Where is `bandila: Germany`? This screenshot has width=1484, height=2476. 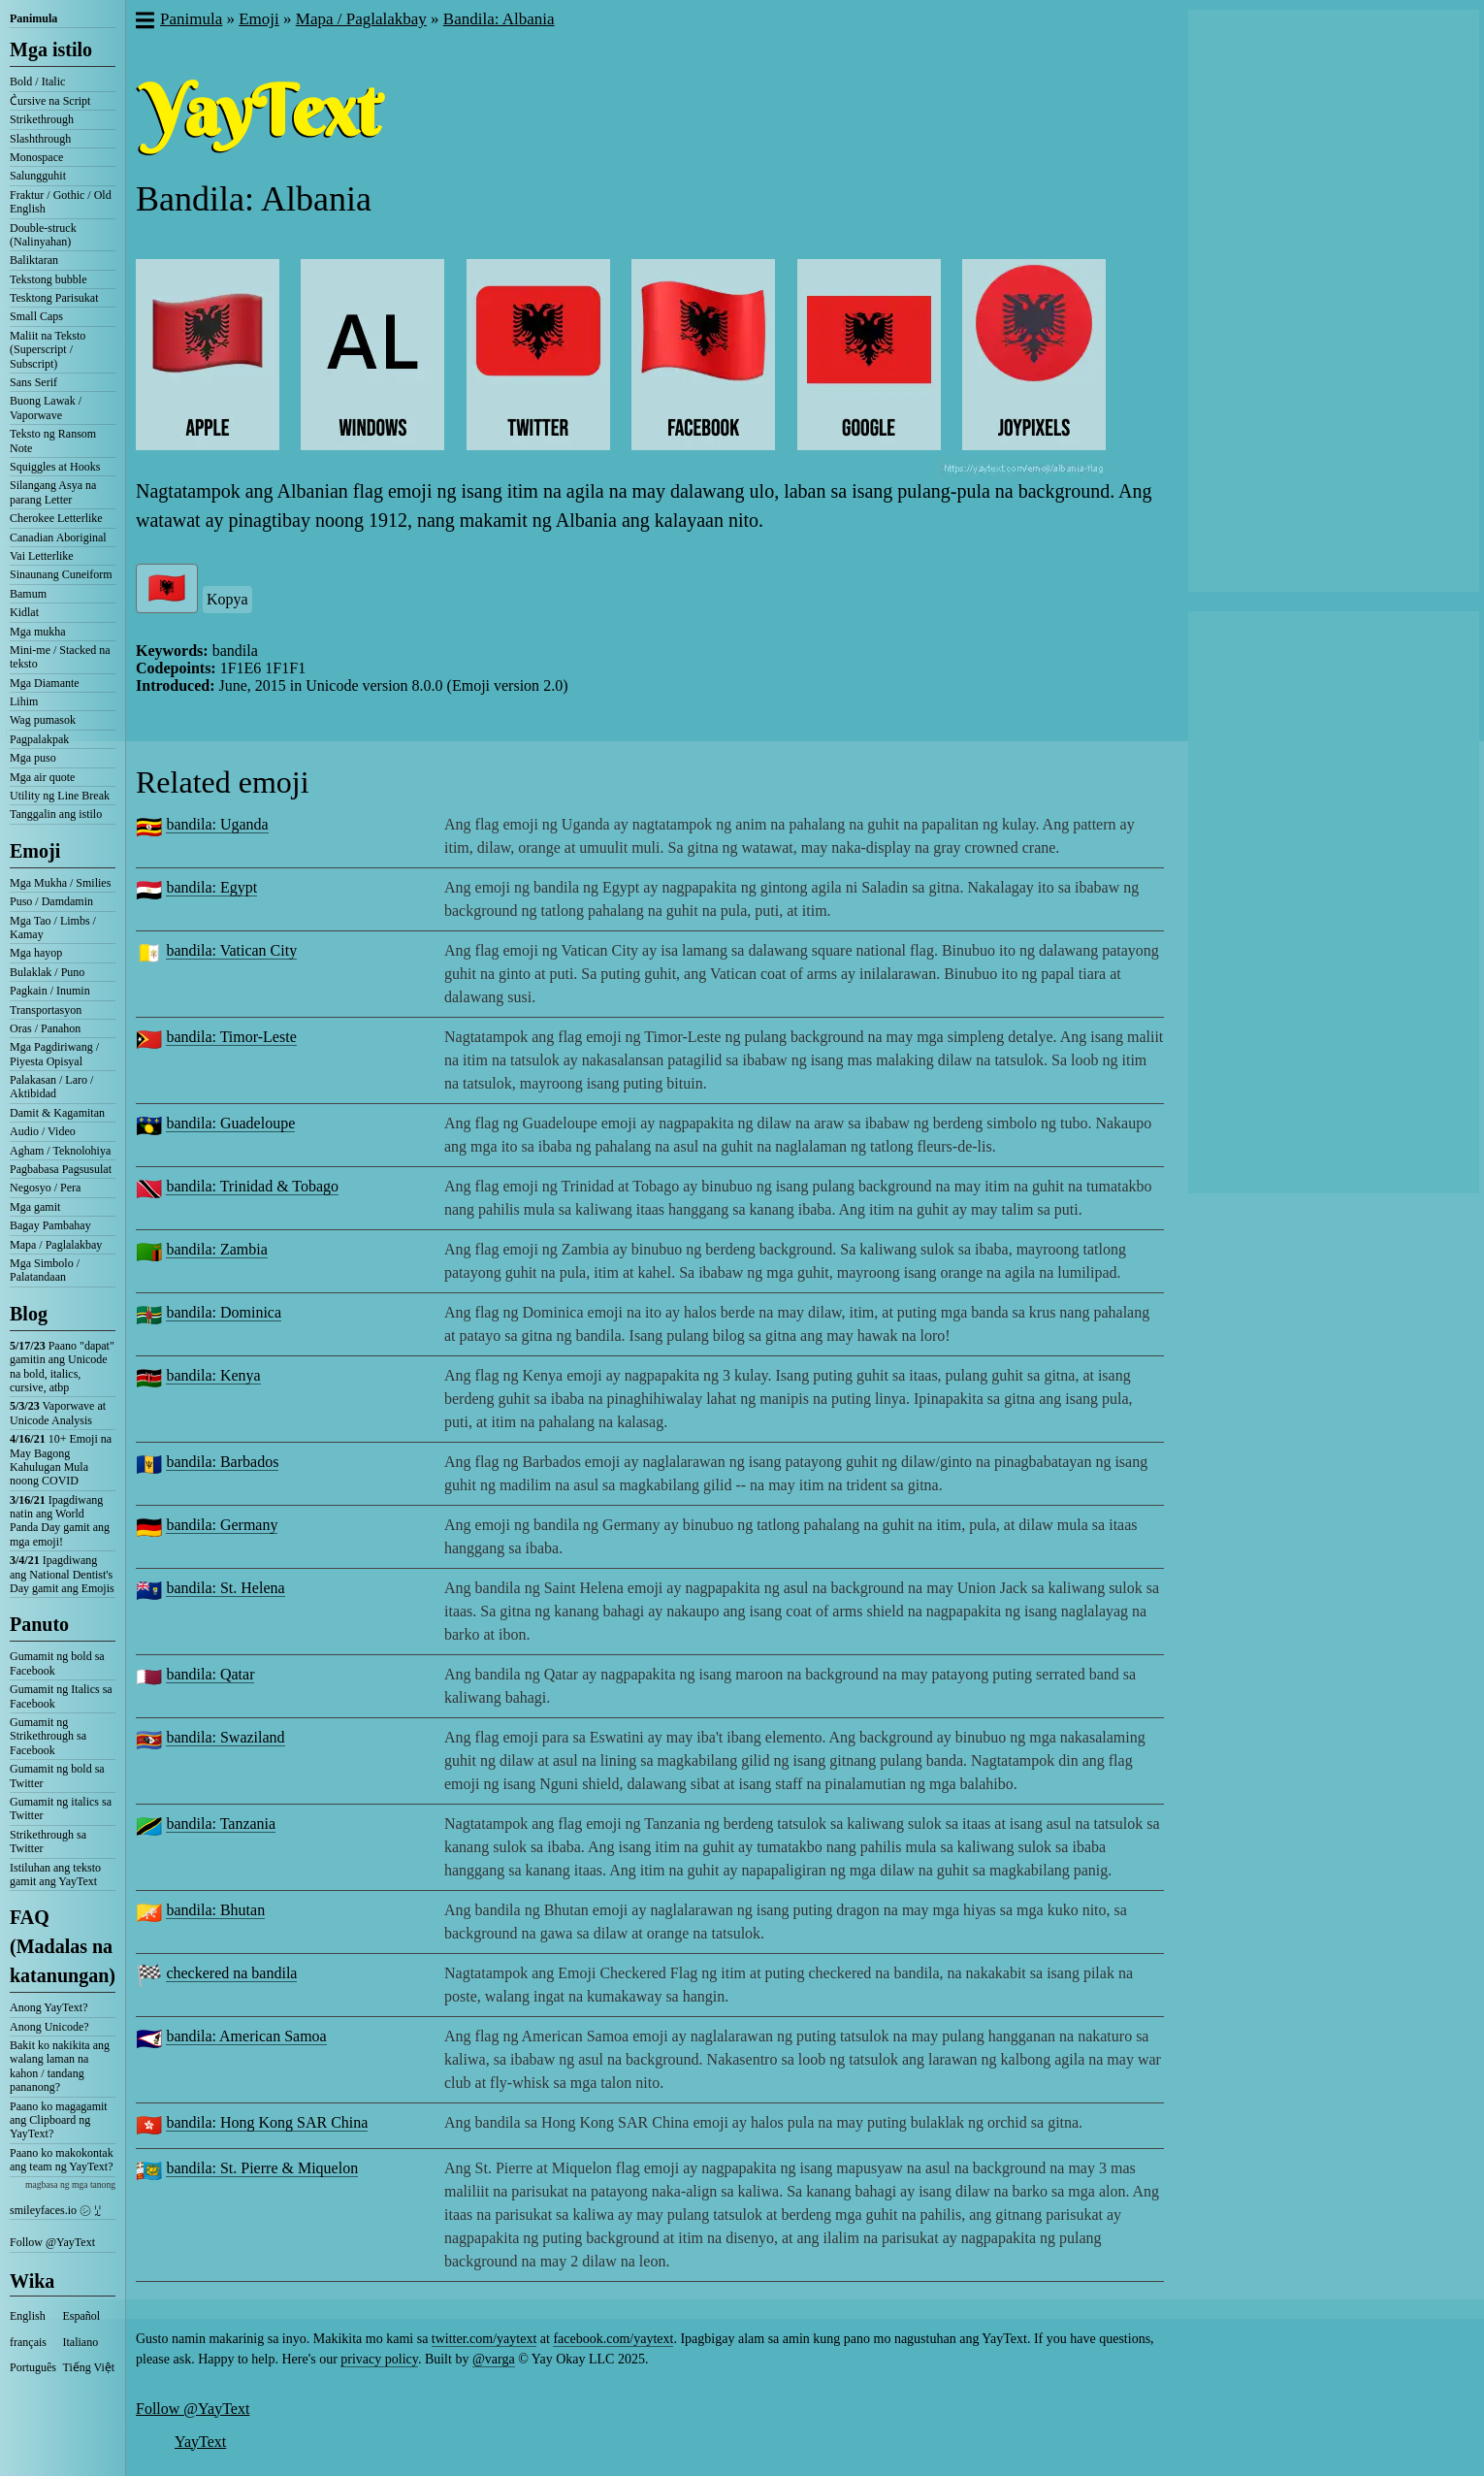
bandila: Germany is located at coordinates (221, 1524).